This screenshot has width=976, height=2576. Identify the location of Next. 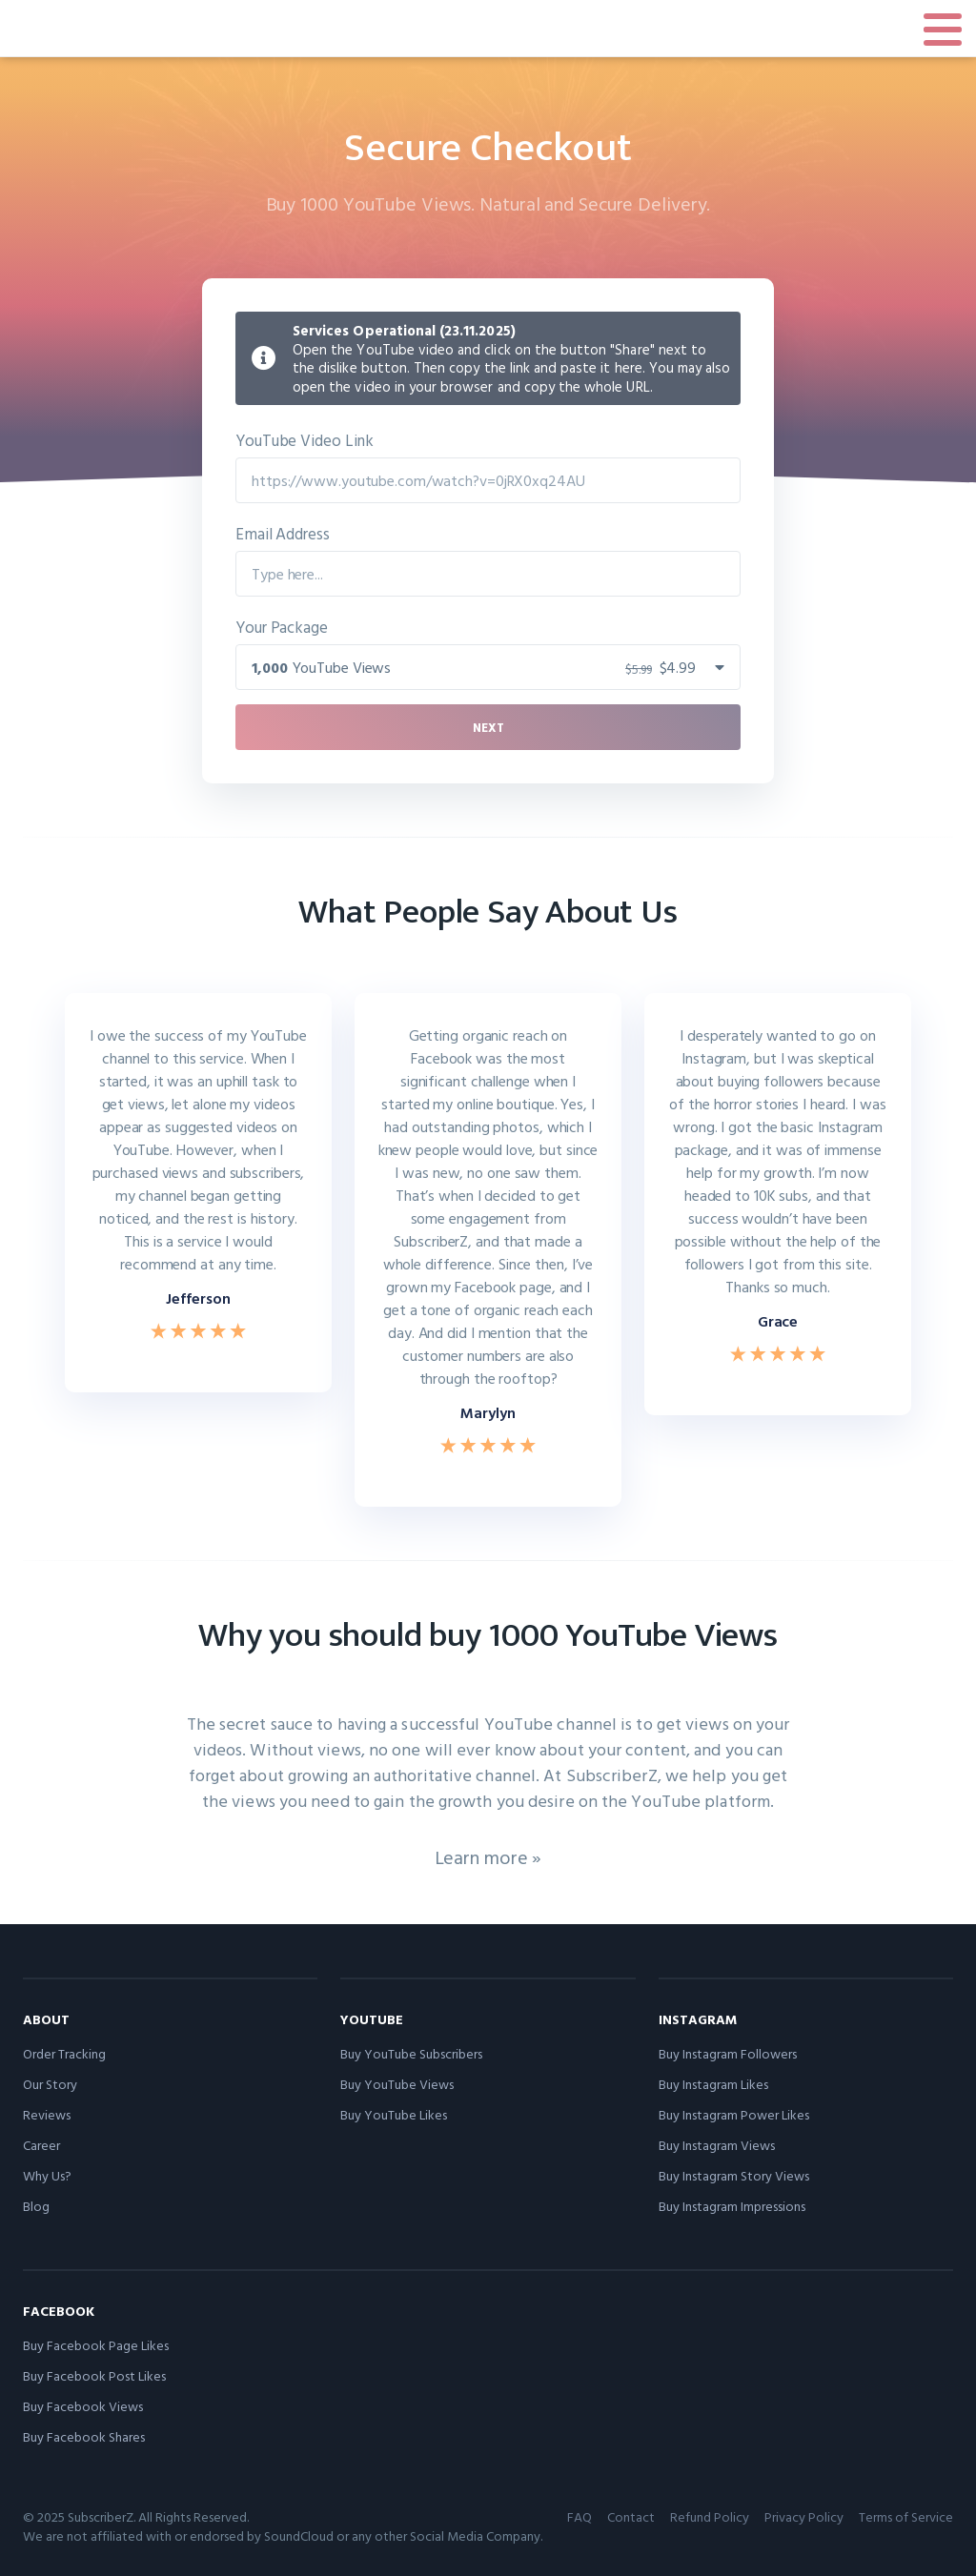
(488, 727).